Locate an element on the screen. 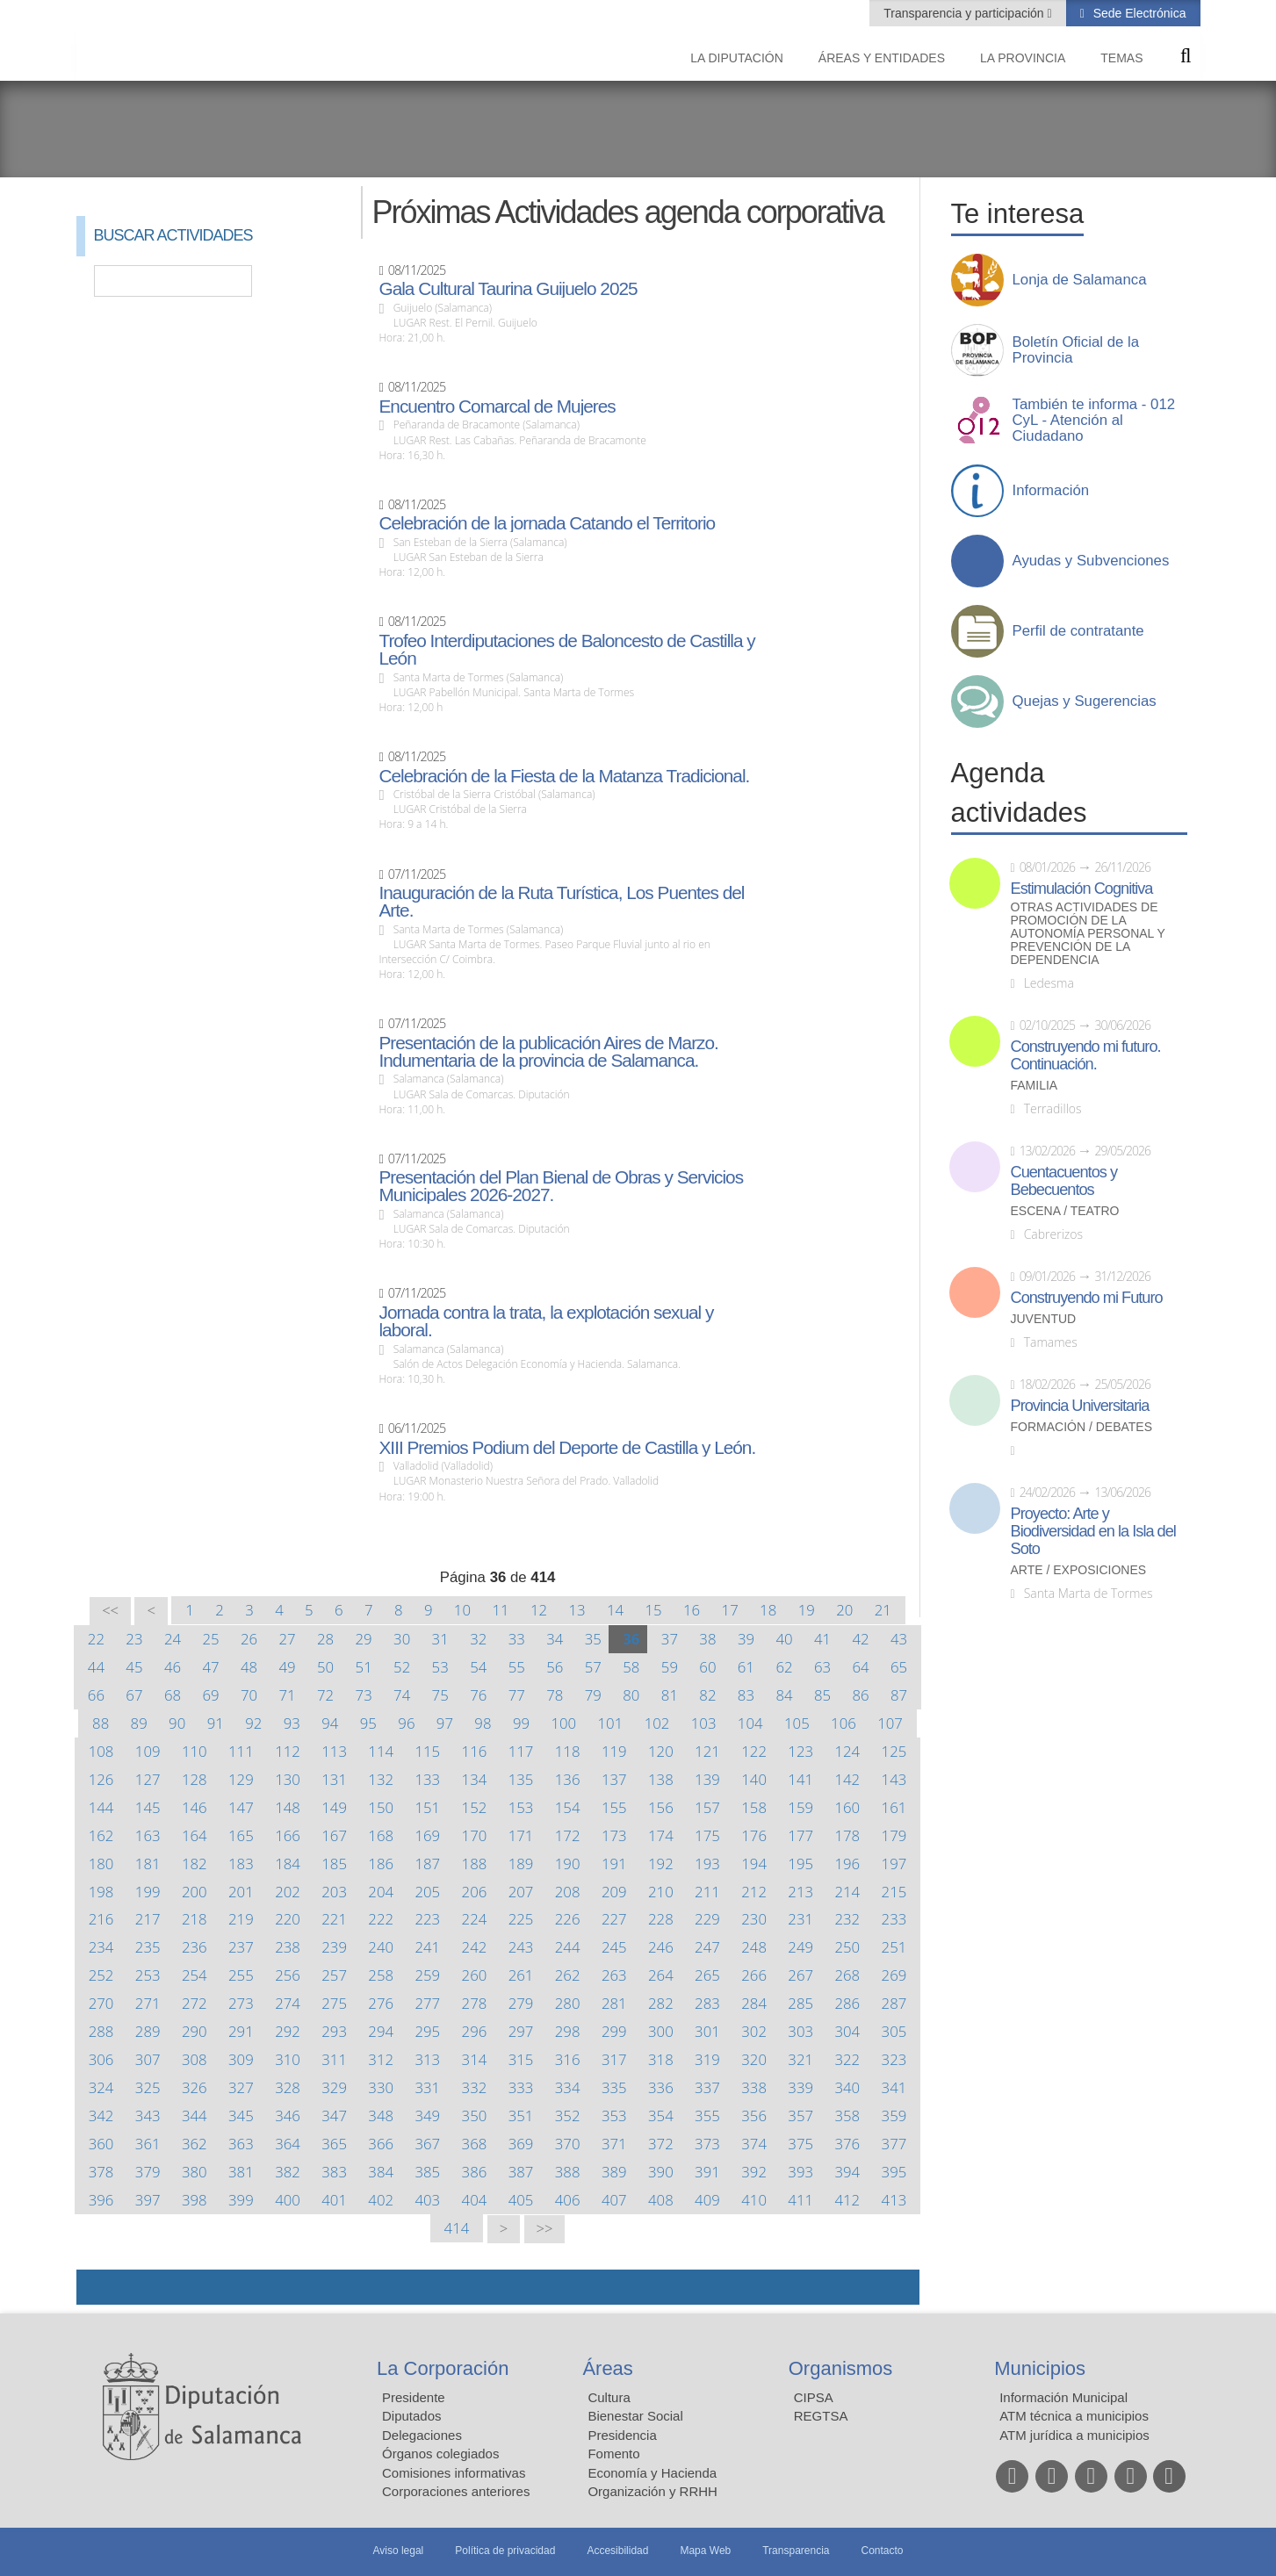 This screenshot has height=2576, width=1276. 115 is located at coordinates (427, 1751).